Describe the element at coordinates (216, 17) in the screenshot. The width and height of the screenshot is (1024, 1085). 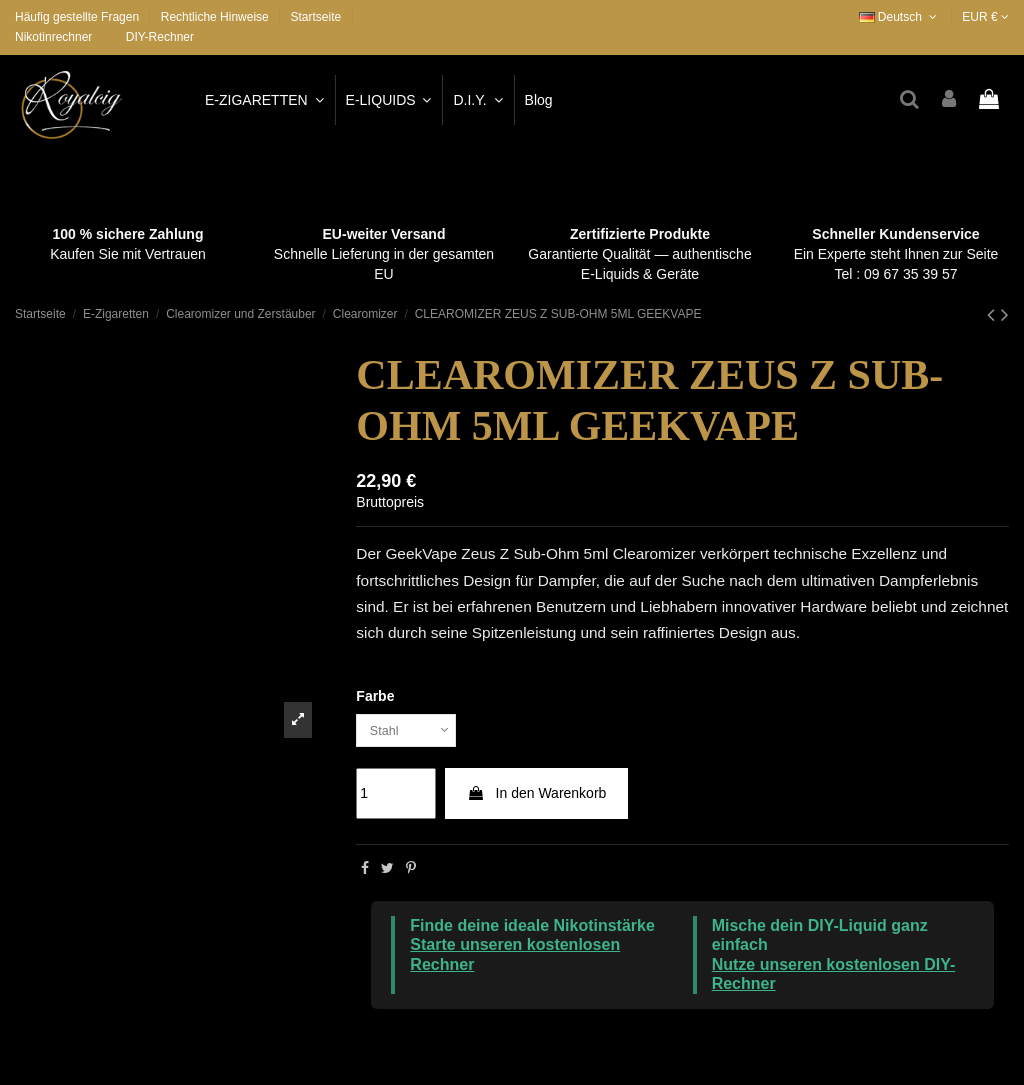
I see `Rechtliche Hinweise` at that location.